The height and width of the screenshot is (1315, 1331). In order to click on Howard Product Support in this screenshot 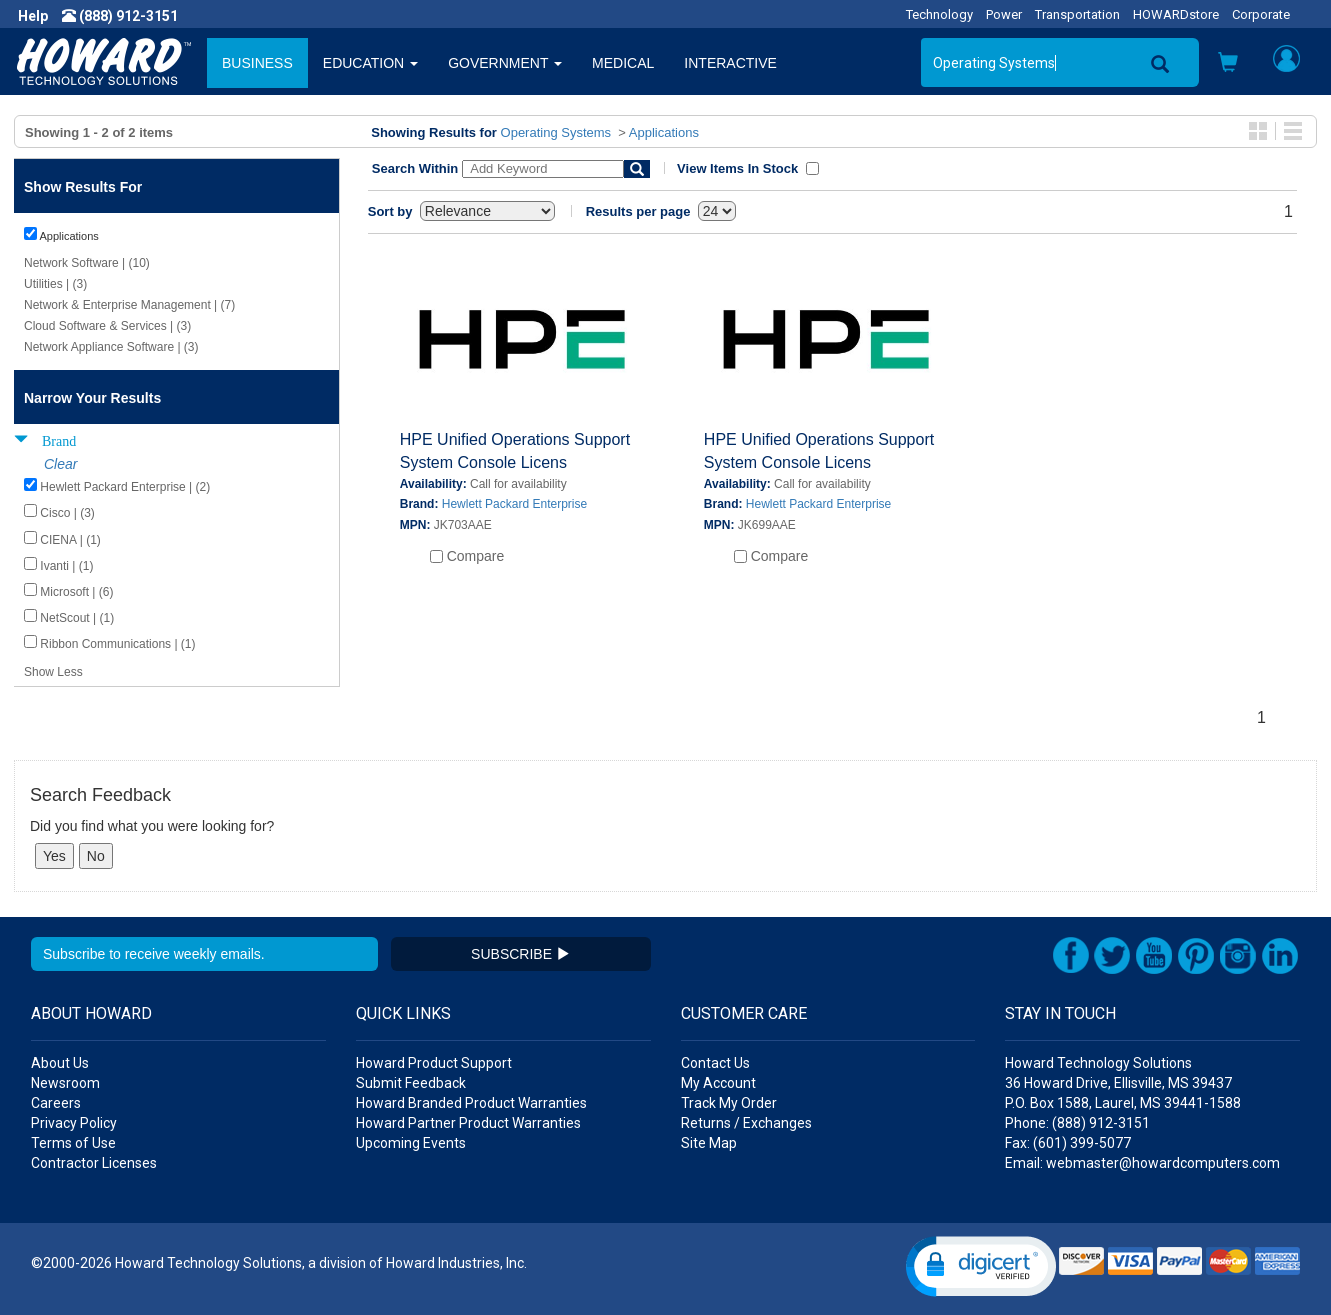, I will do `click(434, 1063)`.